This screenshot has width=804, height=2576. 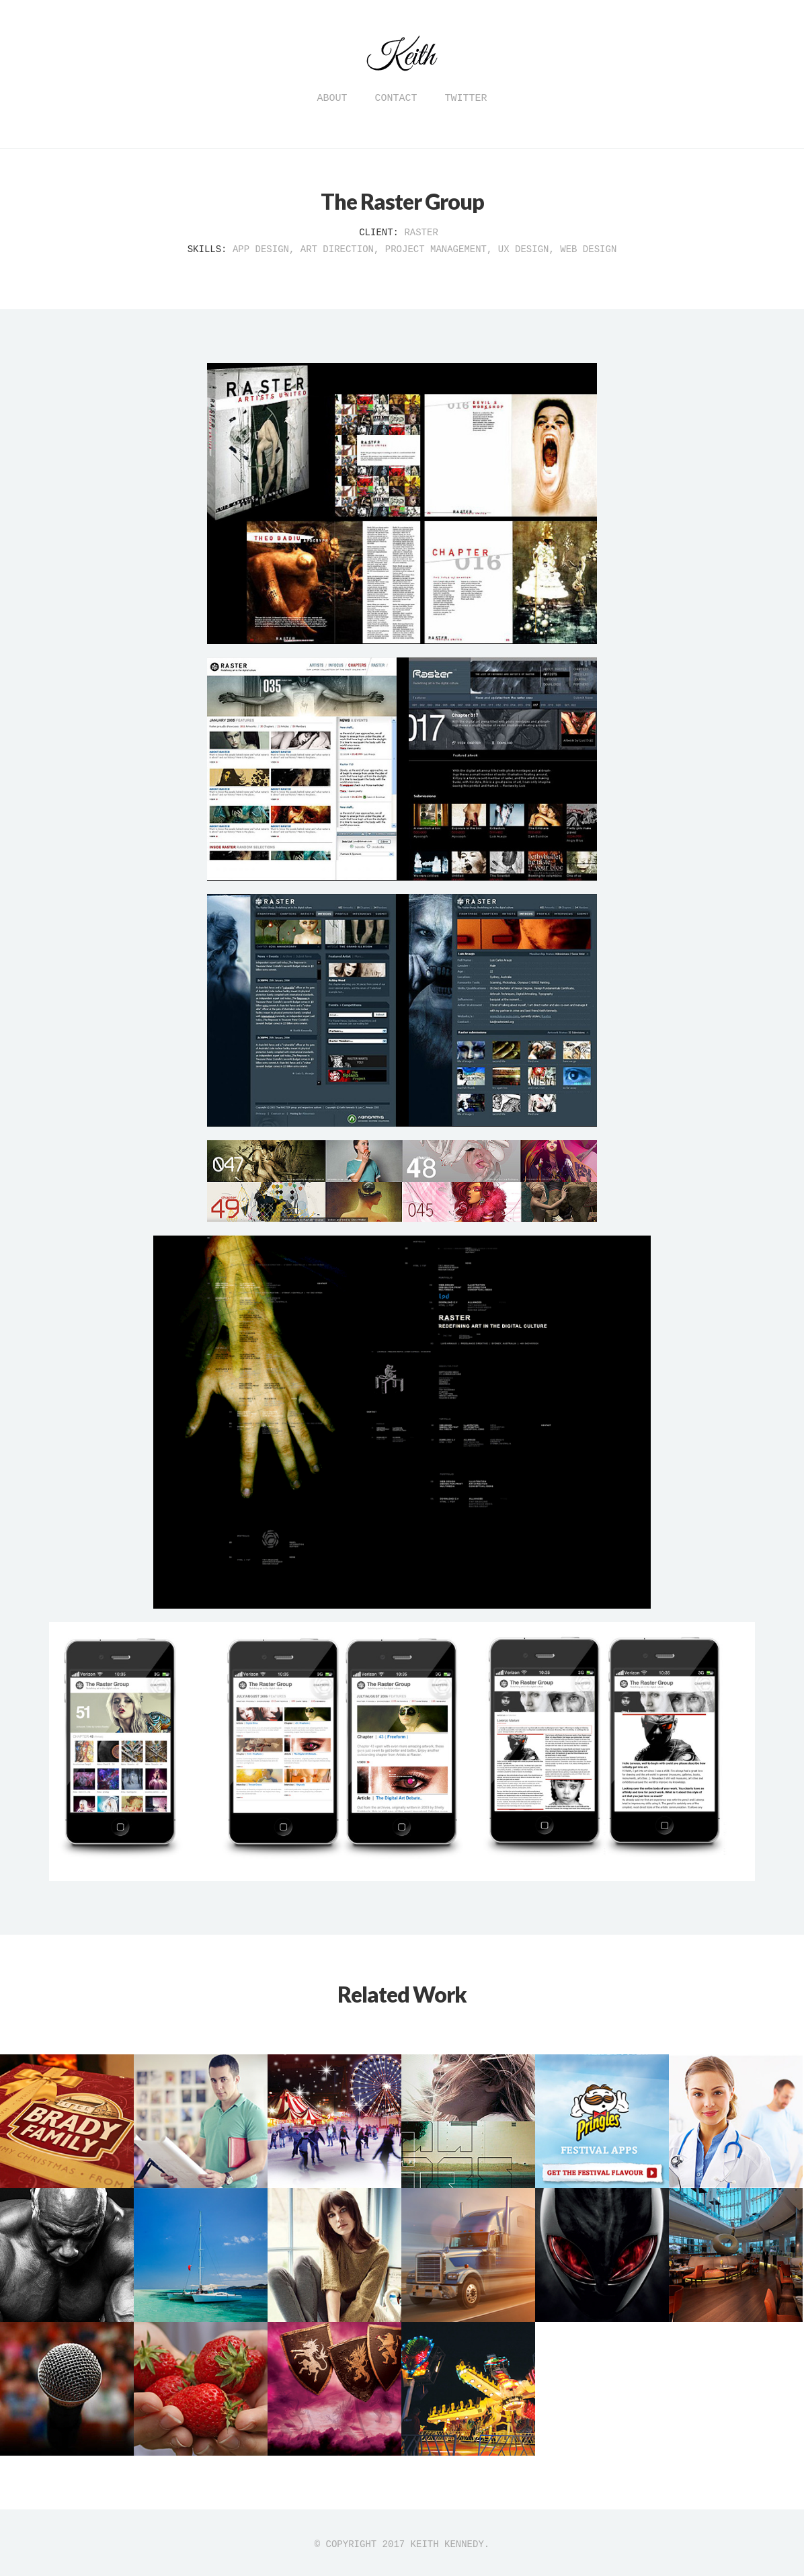 I want to click on About, so click(x=332, y=98).